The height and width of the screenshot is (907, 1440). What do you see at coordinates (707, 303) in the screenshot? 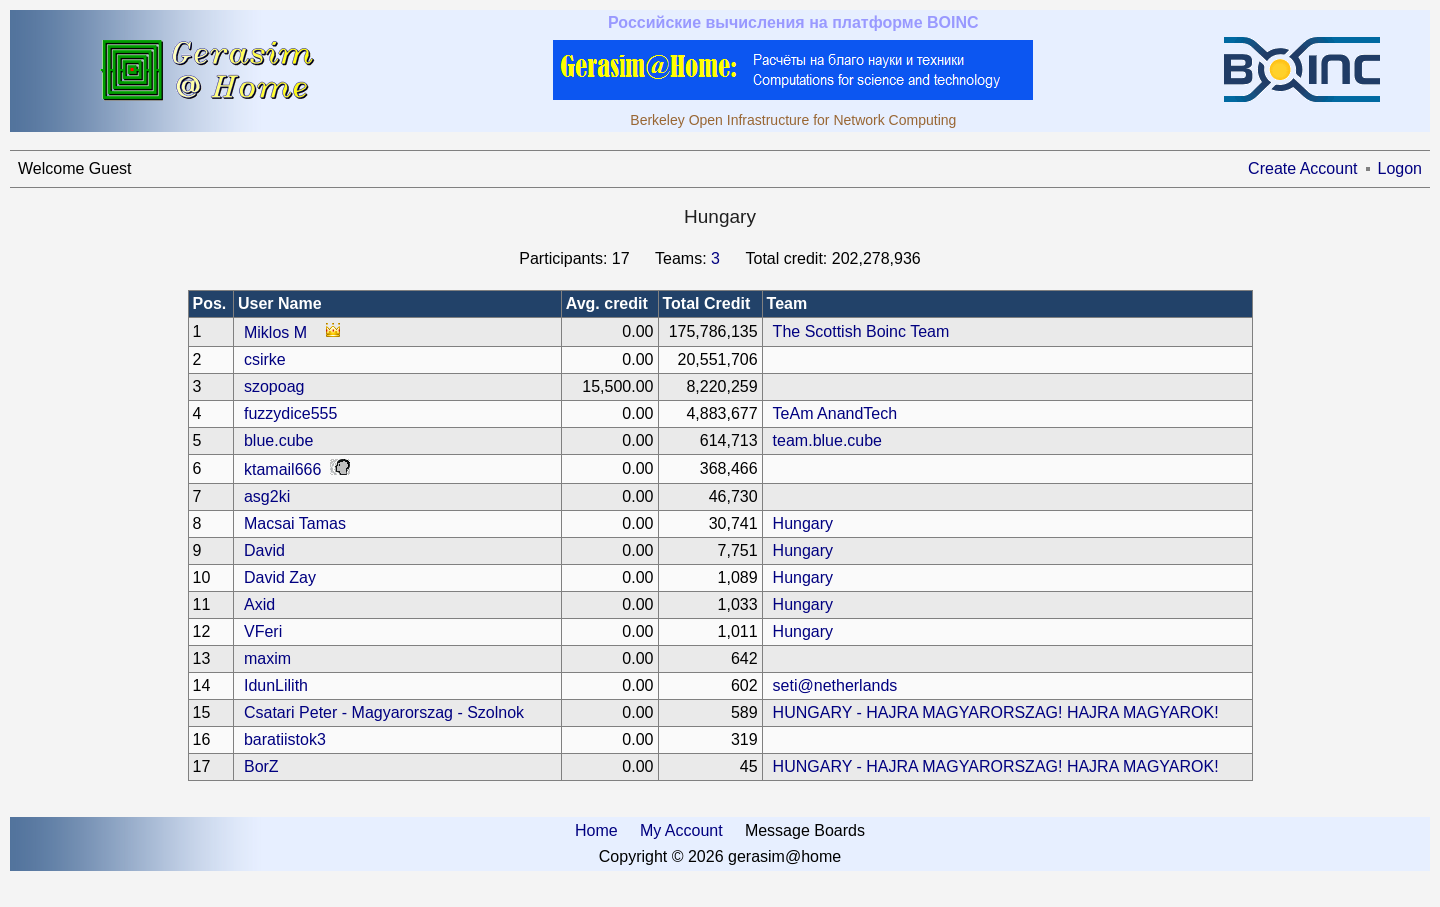
I see `Total Credit` at bounding box center [707, 303].